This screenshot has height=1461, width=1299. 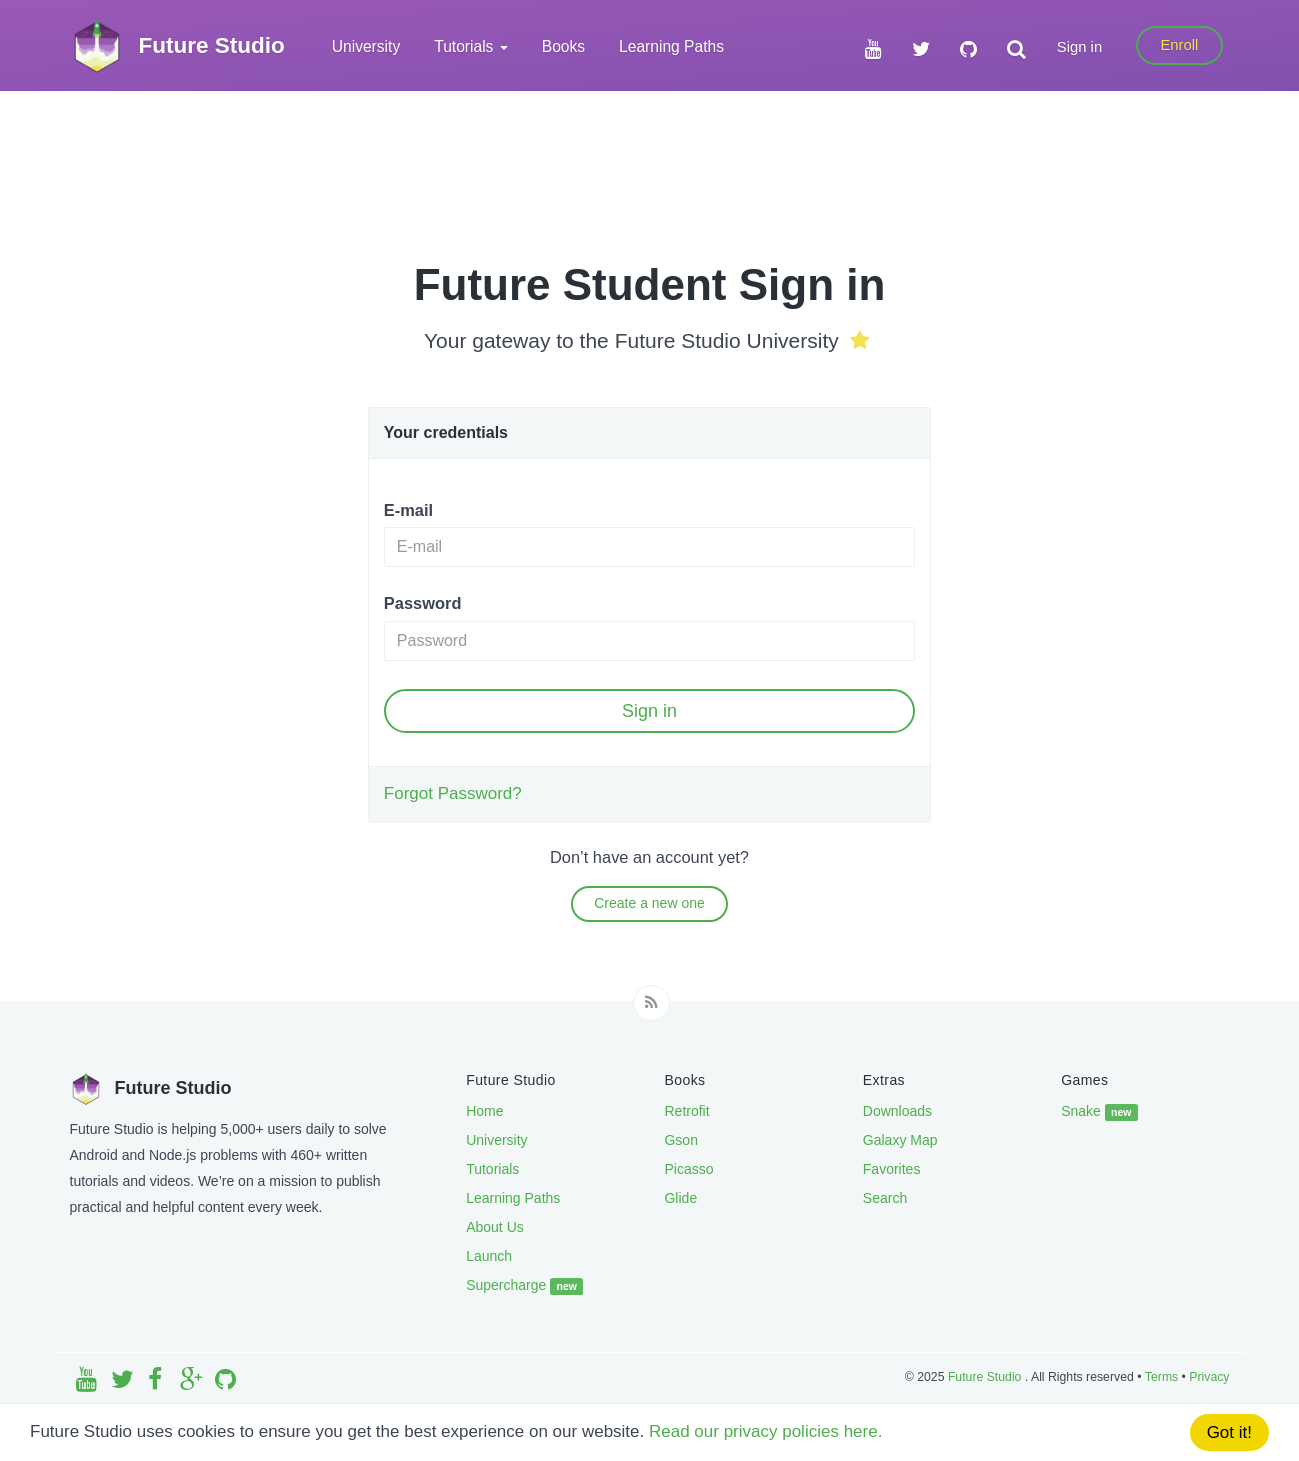 What do you see at coordinates (563, 46) in the screenshot?
I see `Books` at bounding box center [563, 46].